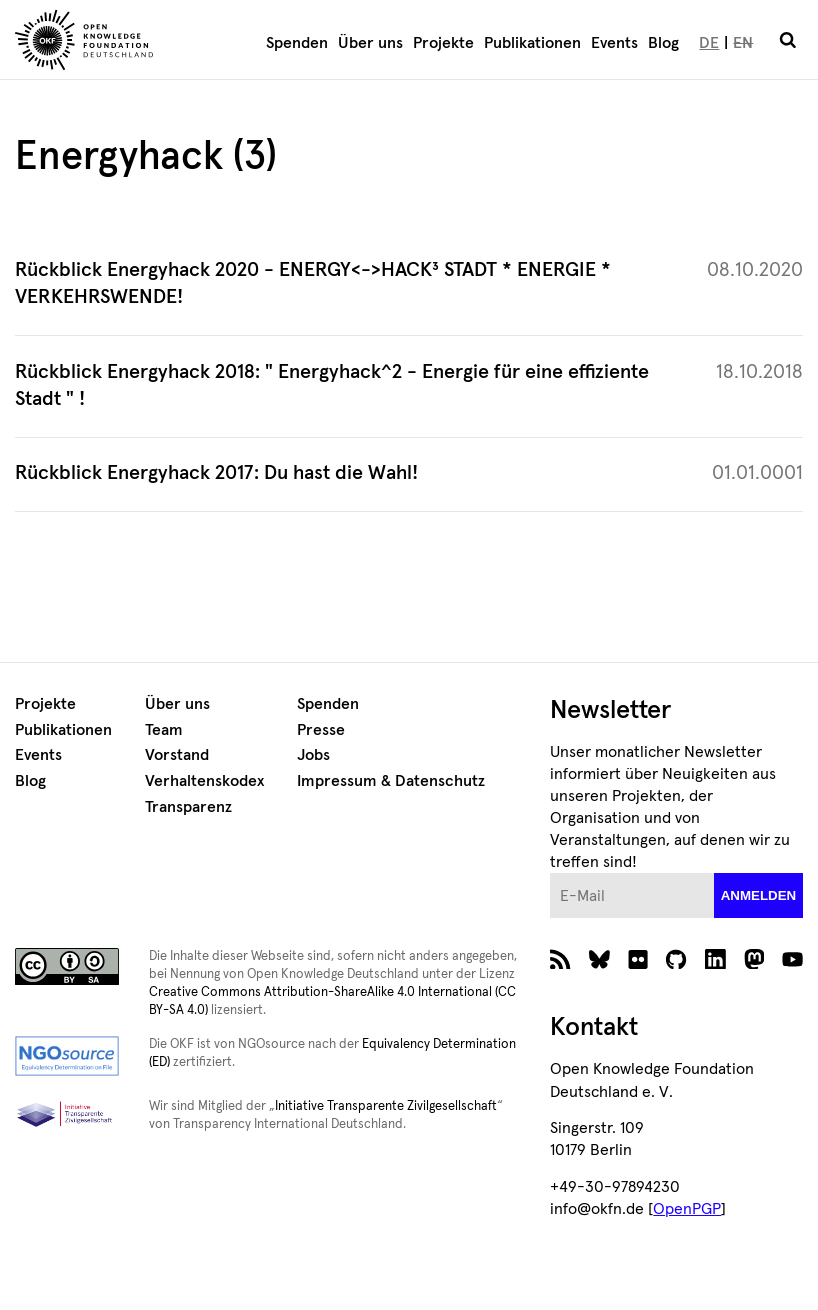 This screenshot has height=1310, width=818. I want to click on anmelden, so click(759, 895).